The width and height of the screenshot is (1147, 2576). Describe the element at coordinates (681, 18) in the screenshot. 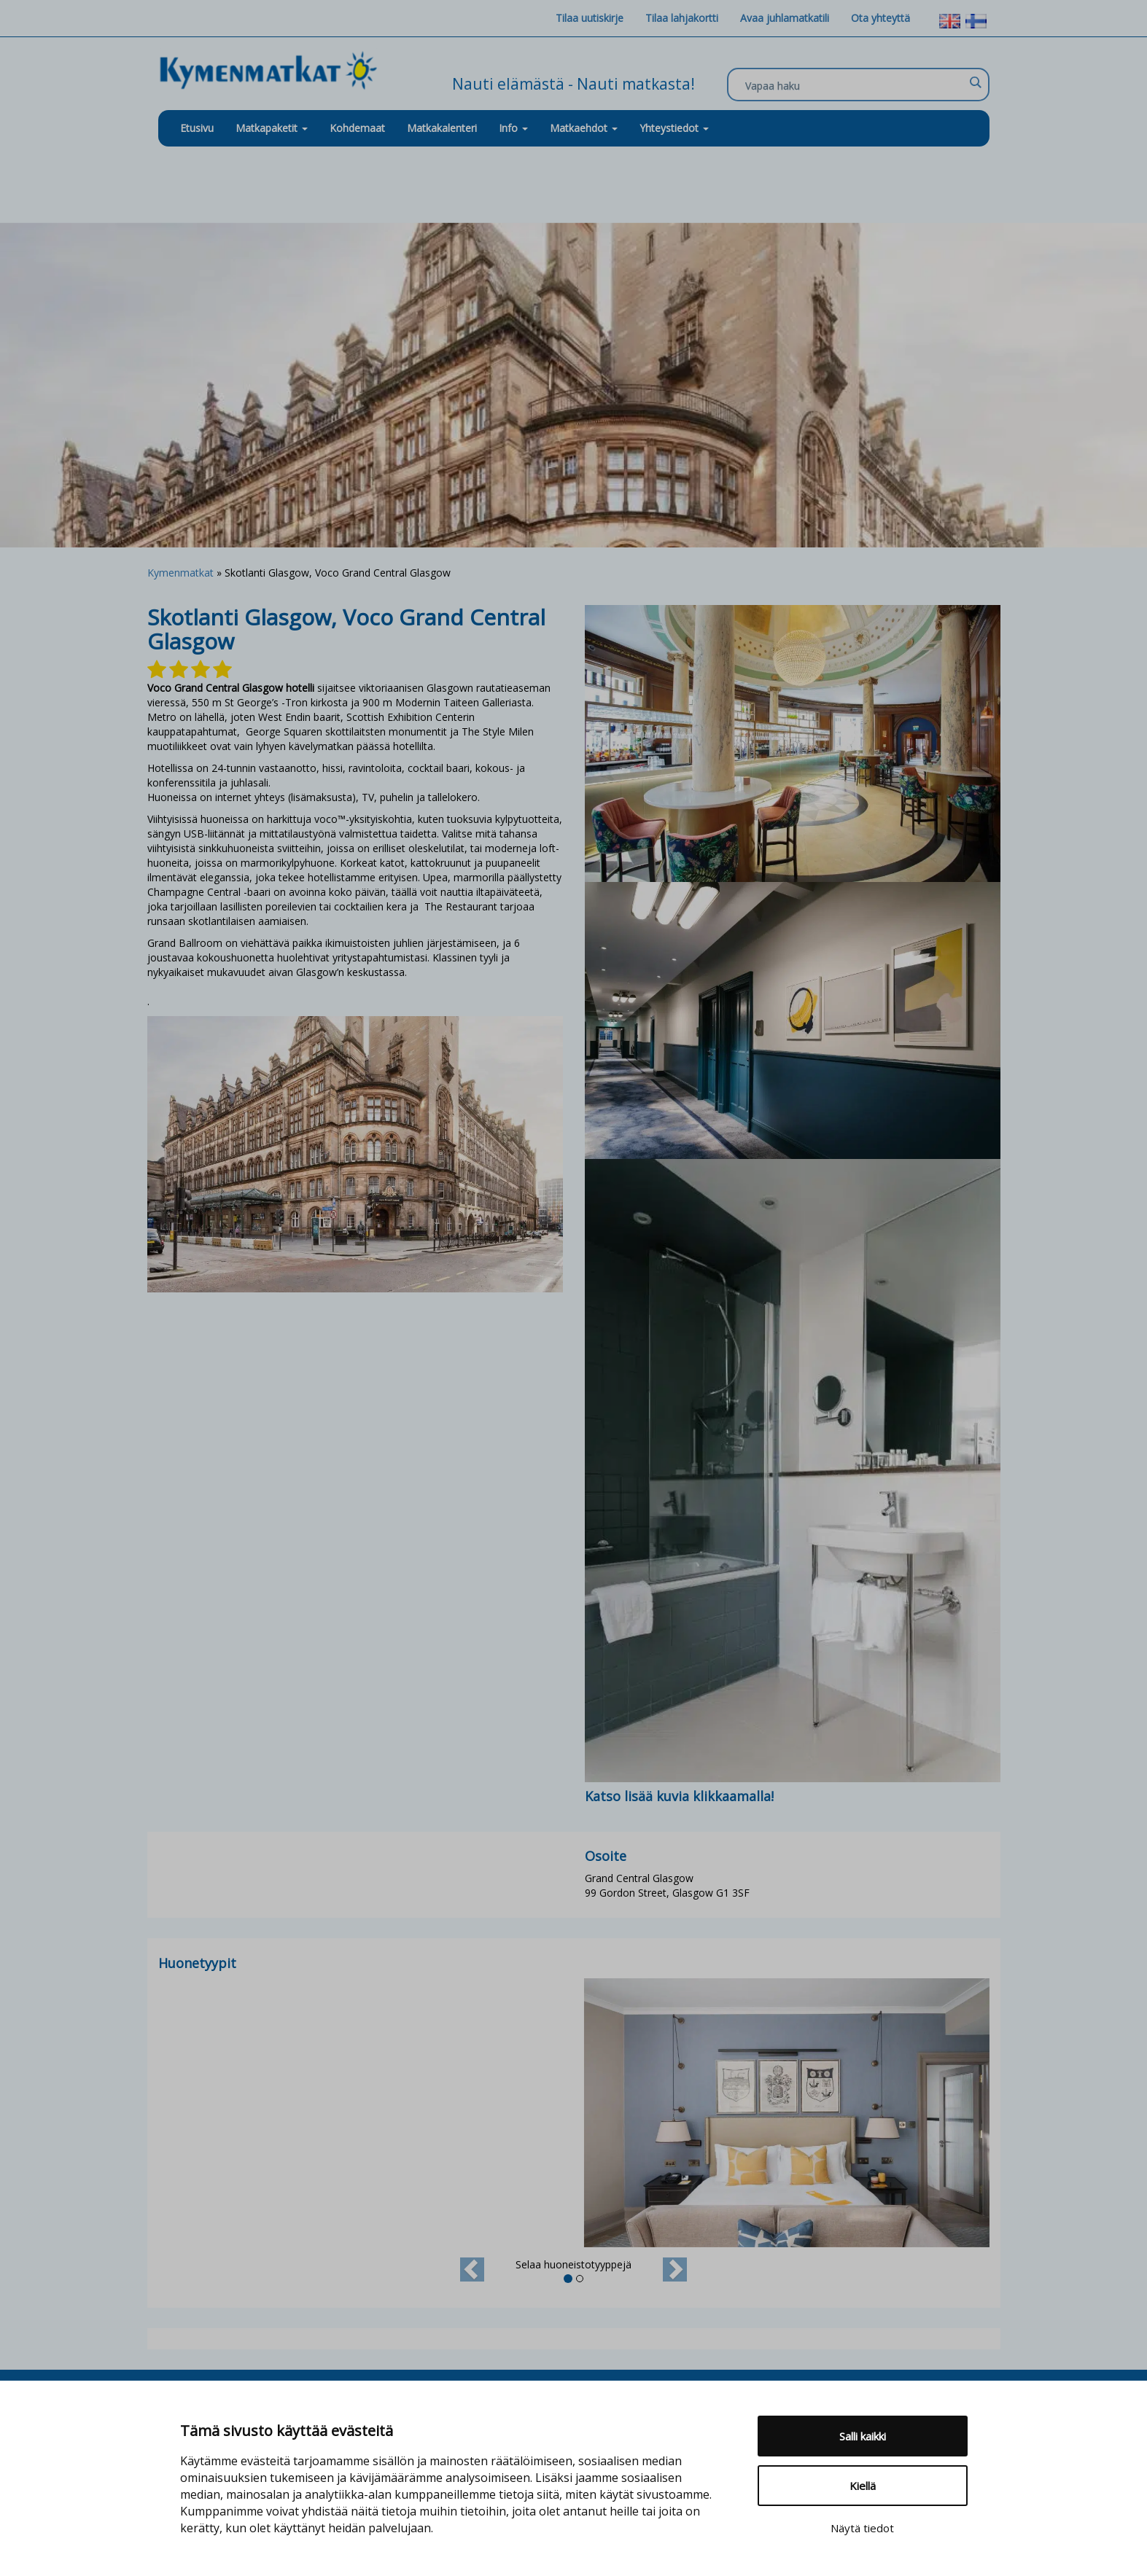

I see `Tilaa lahjakortti` at that location.